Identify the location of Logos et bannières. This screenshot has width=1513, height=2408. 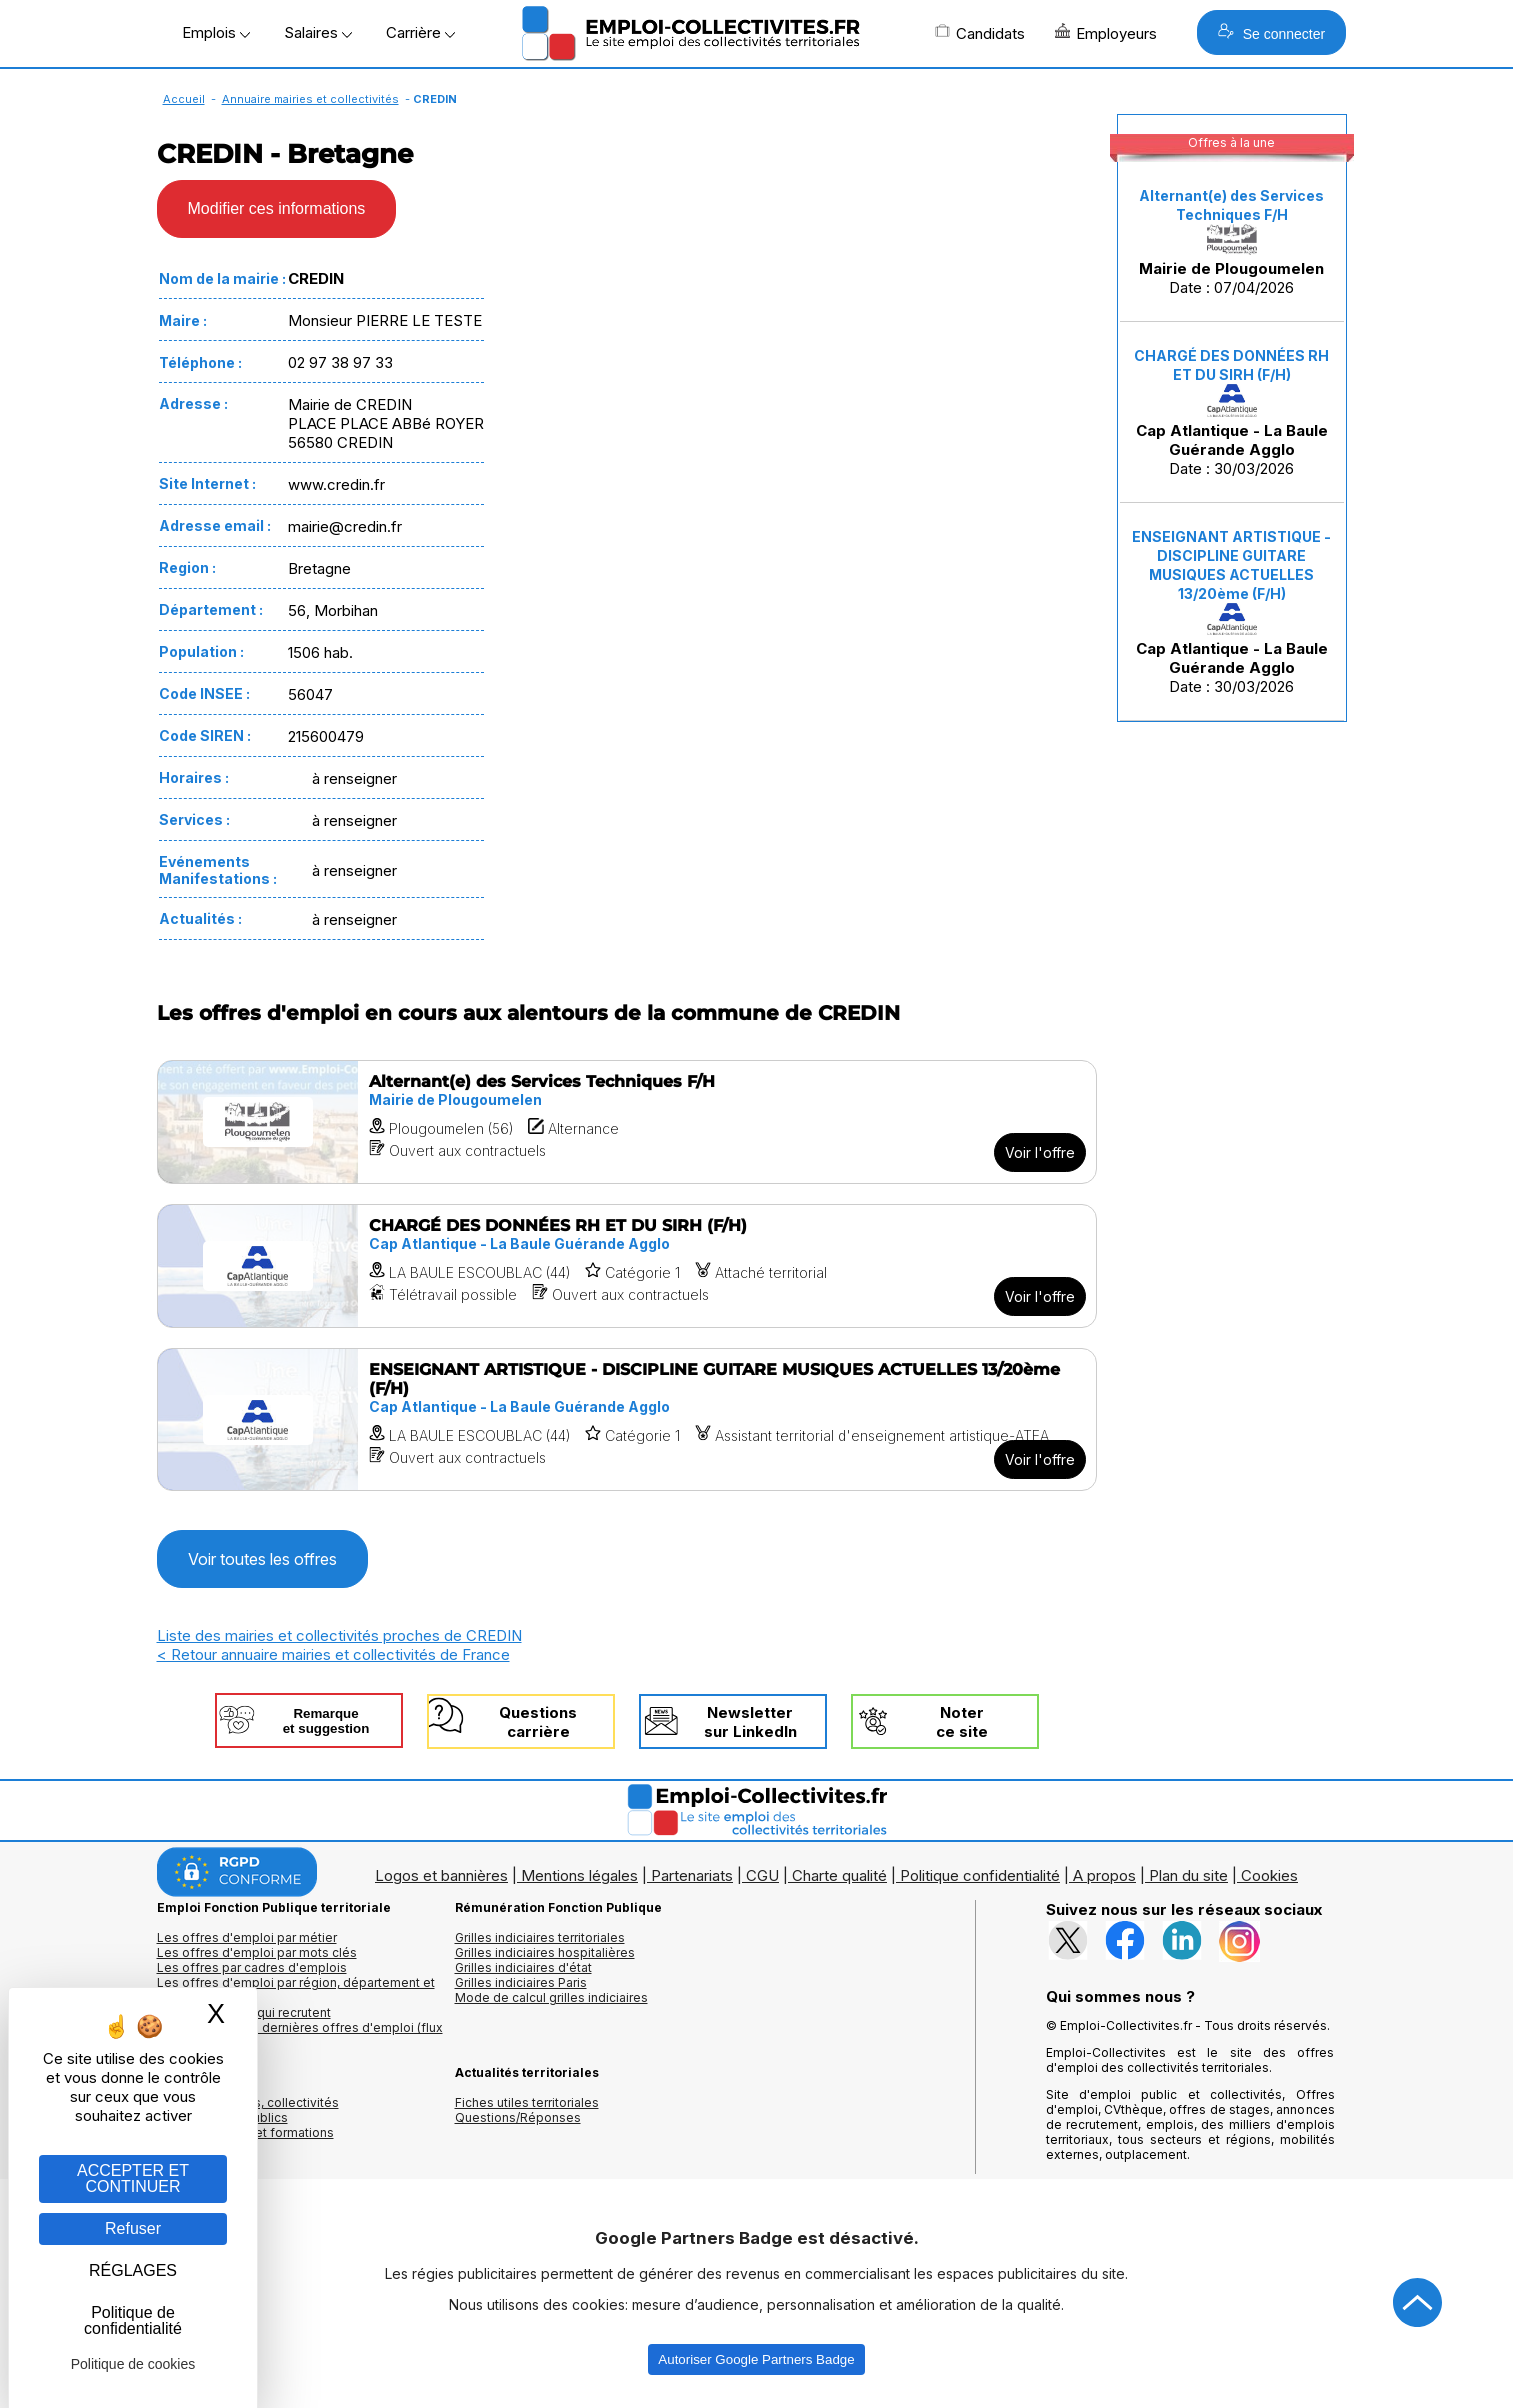
(441, 1875).